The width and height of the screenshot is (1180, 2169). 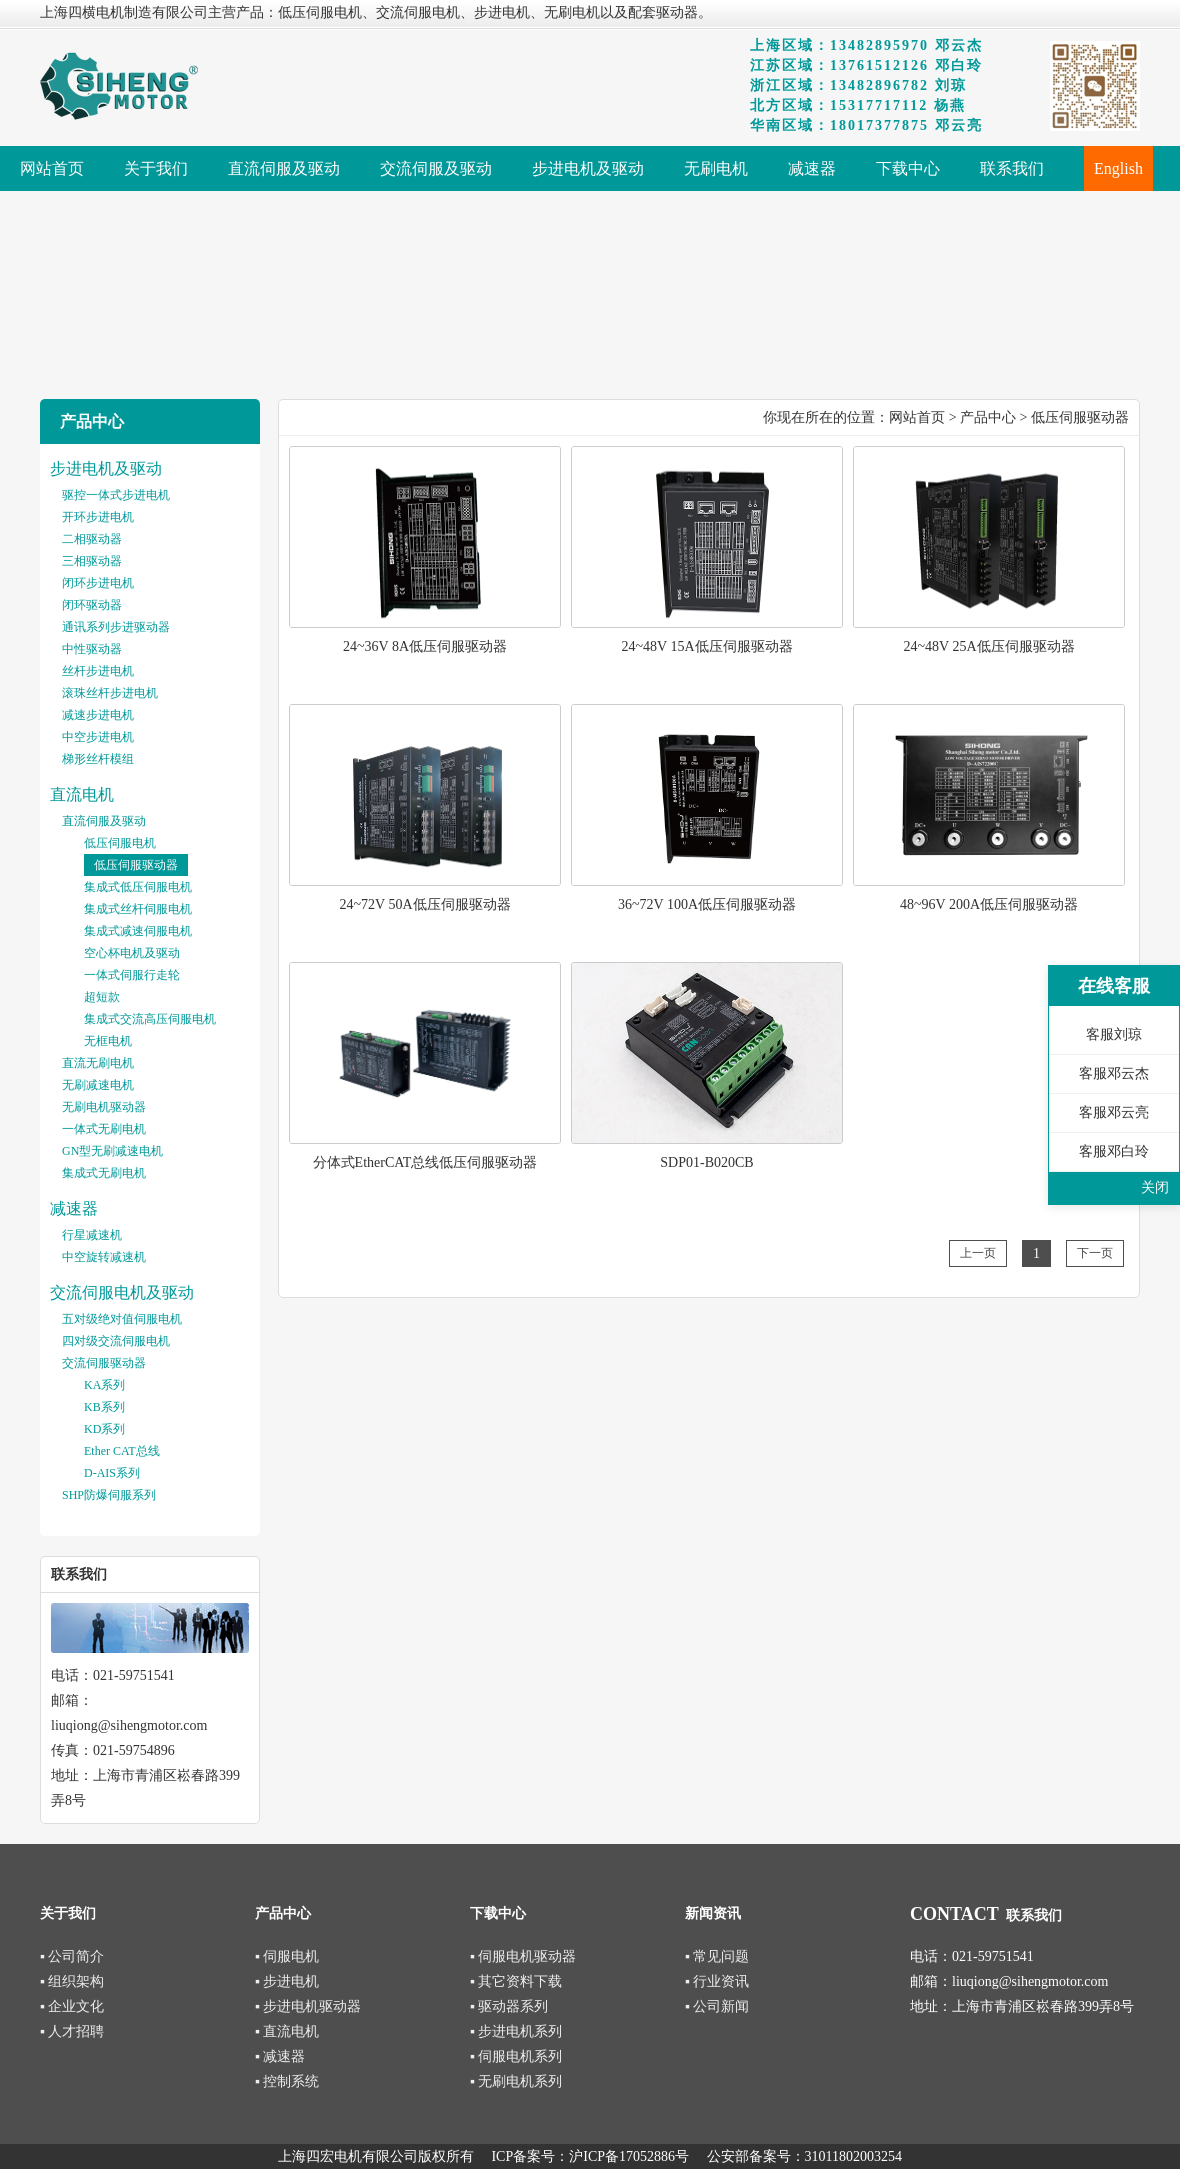 I want to click on 24~72V 50A低压伺服驱动器, so click(x=424, y=904).